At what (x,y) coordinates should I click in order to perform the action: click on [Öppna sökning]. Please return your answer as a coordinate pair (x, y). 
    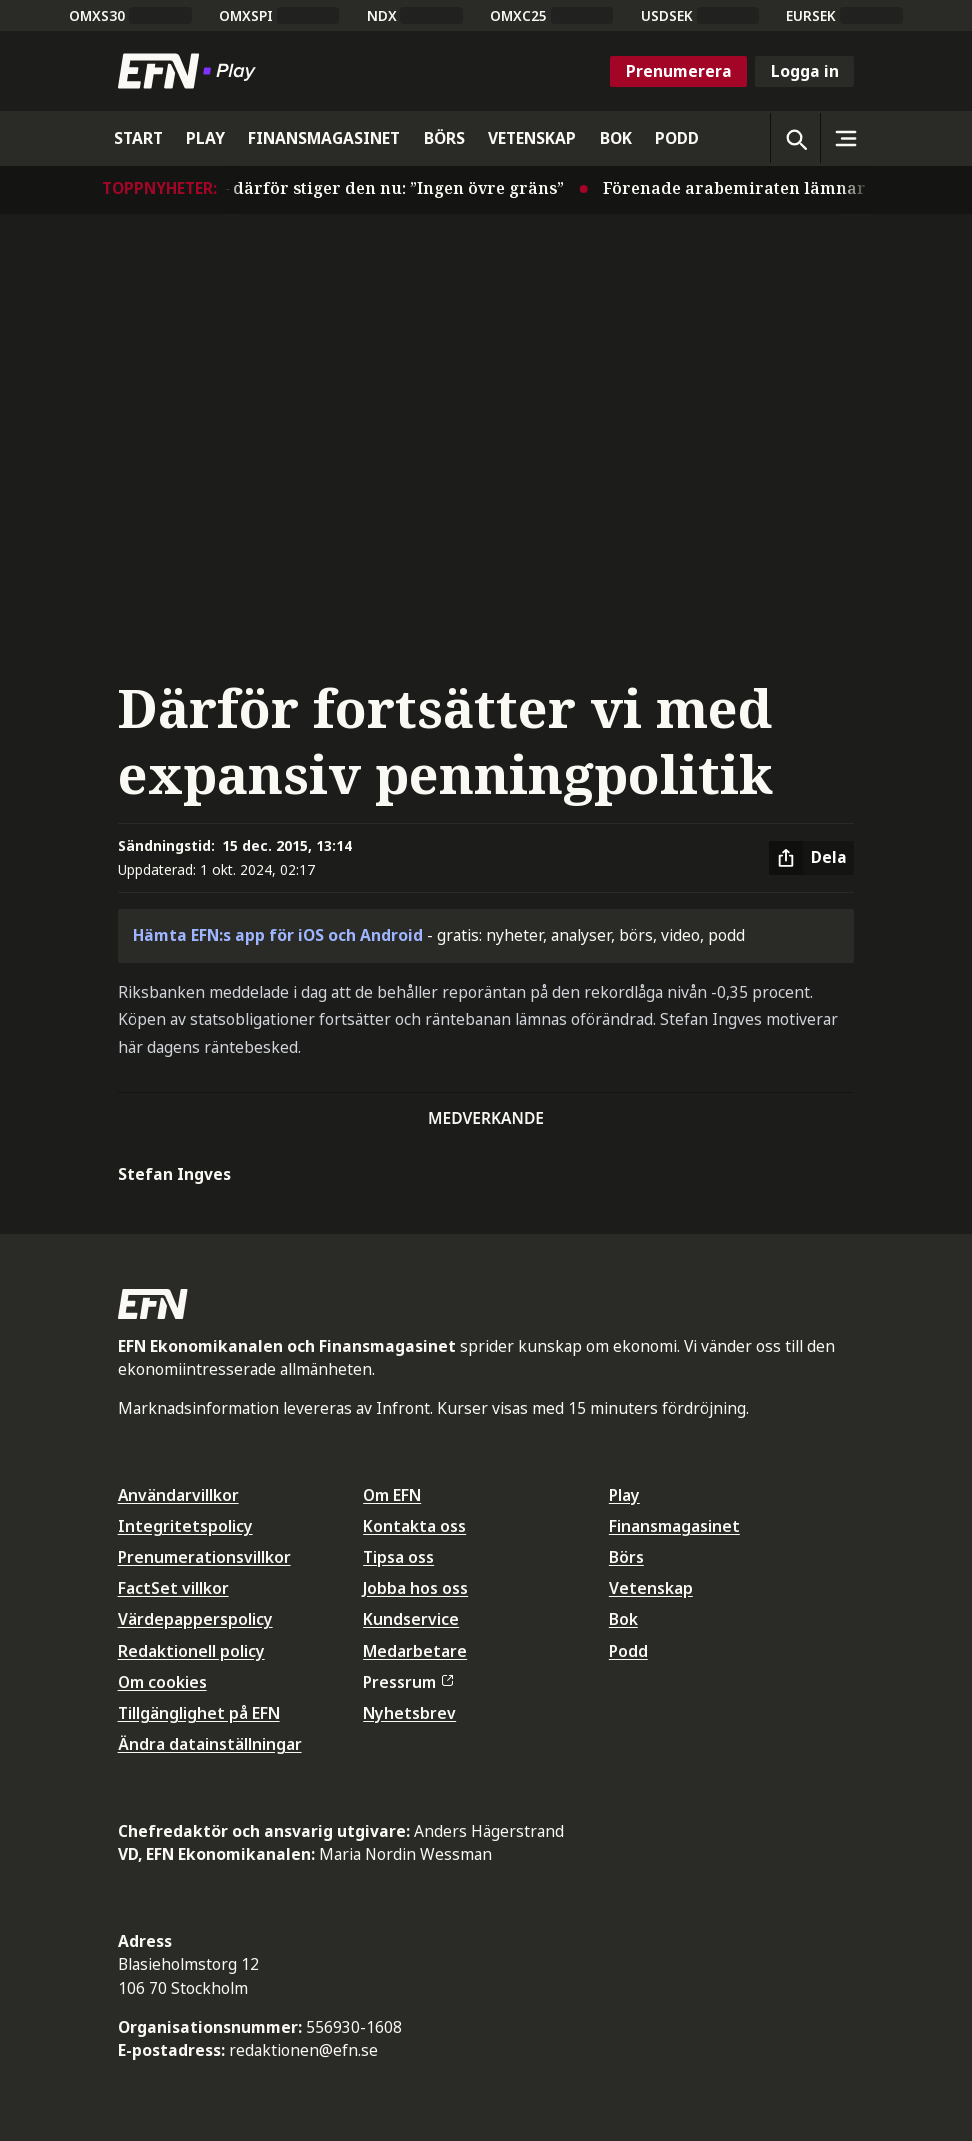
    Looking at the image, I should click on (795, 138).